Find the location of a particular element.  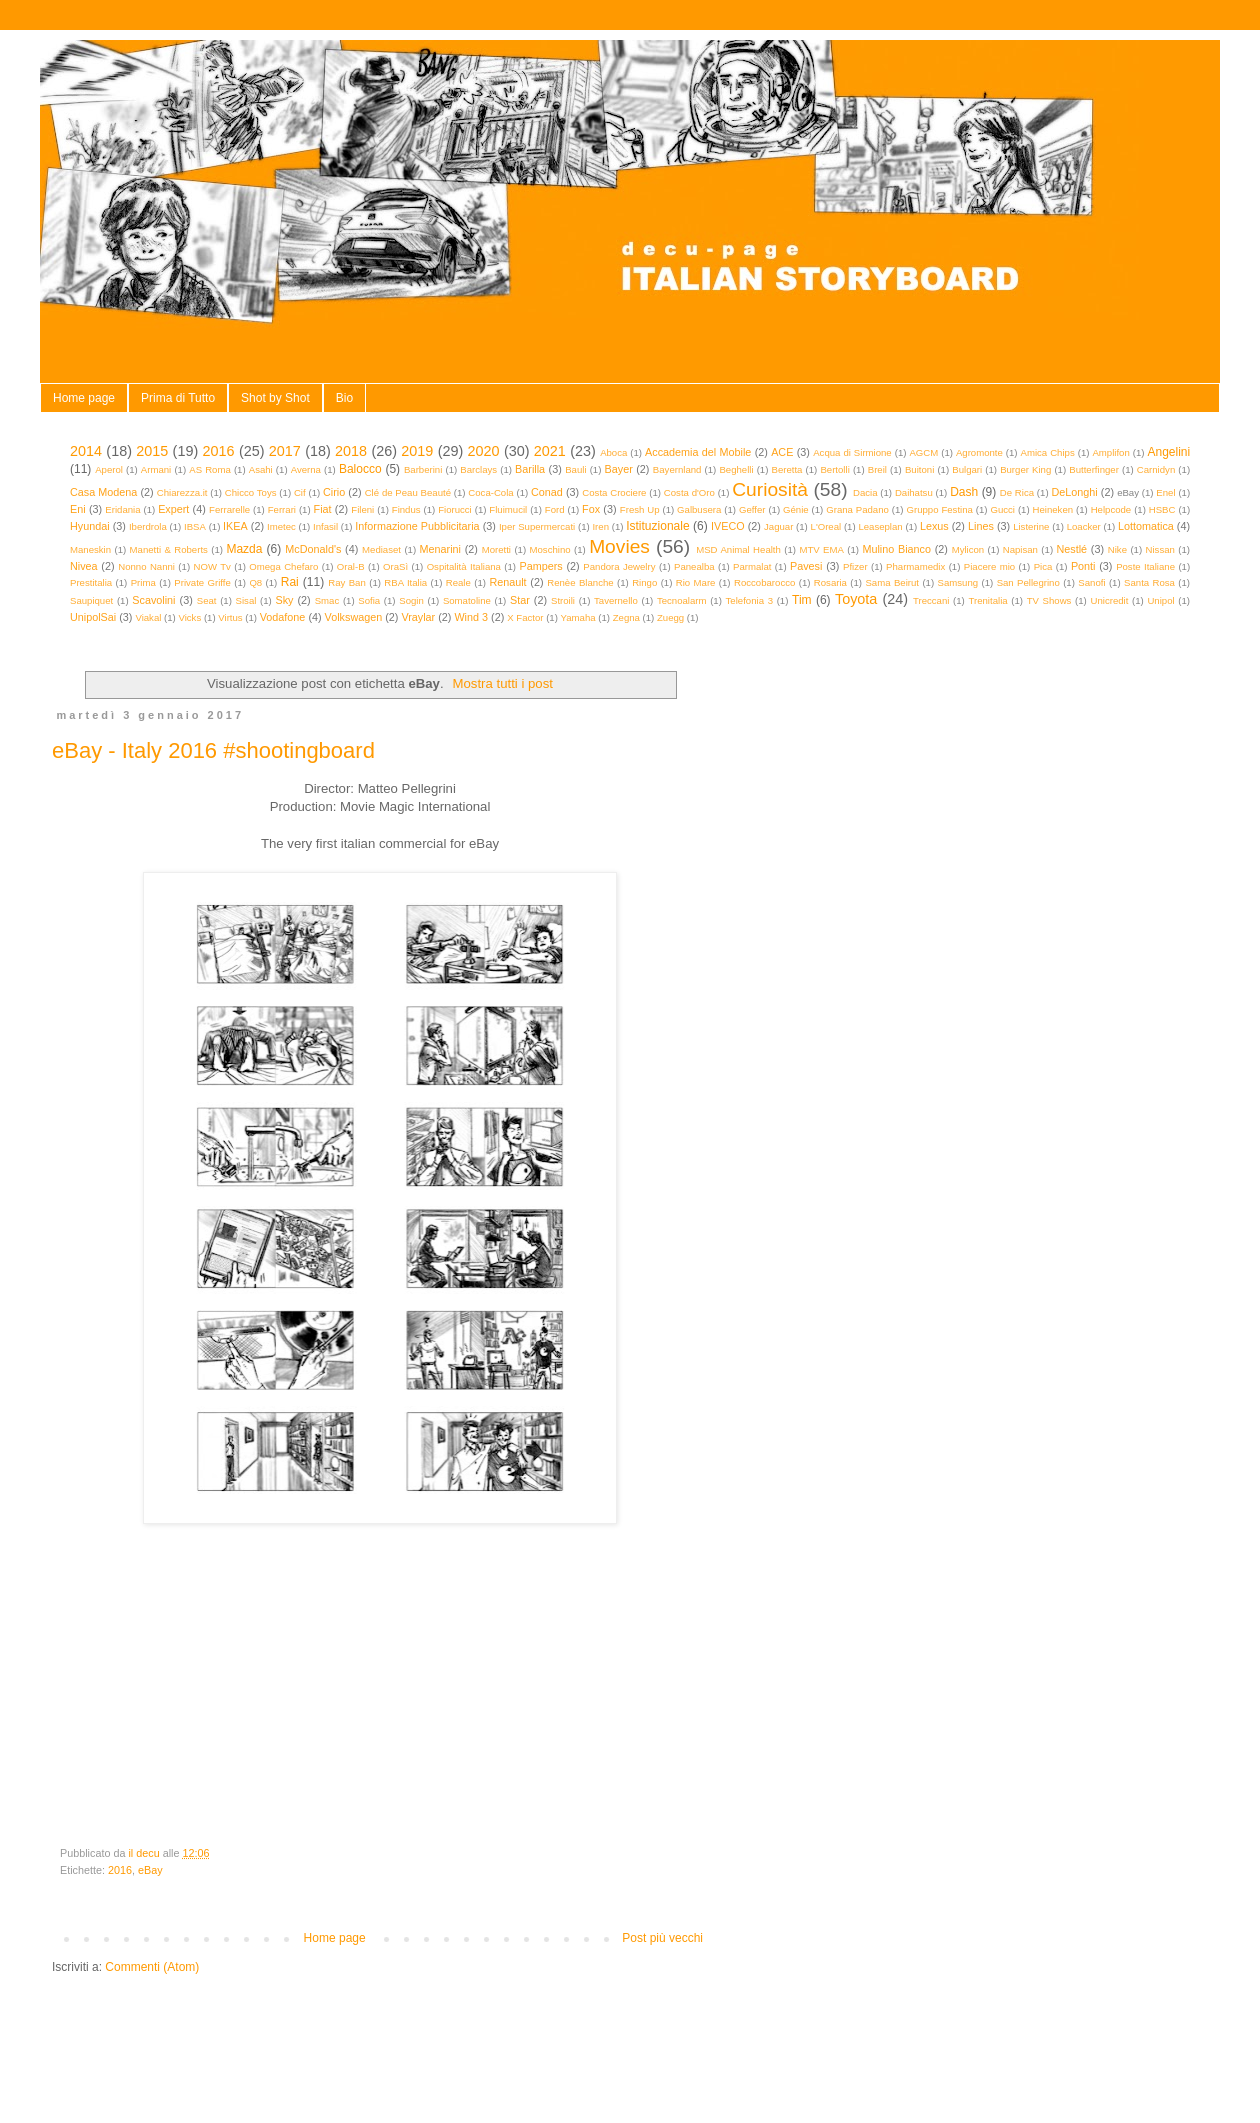

Amica Chips is located at coordinates (1048, 452).